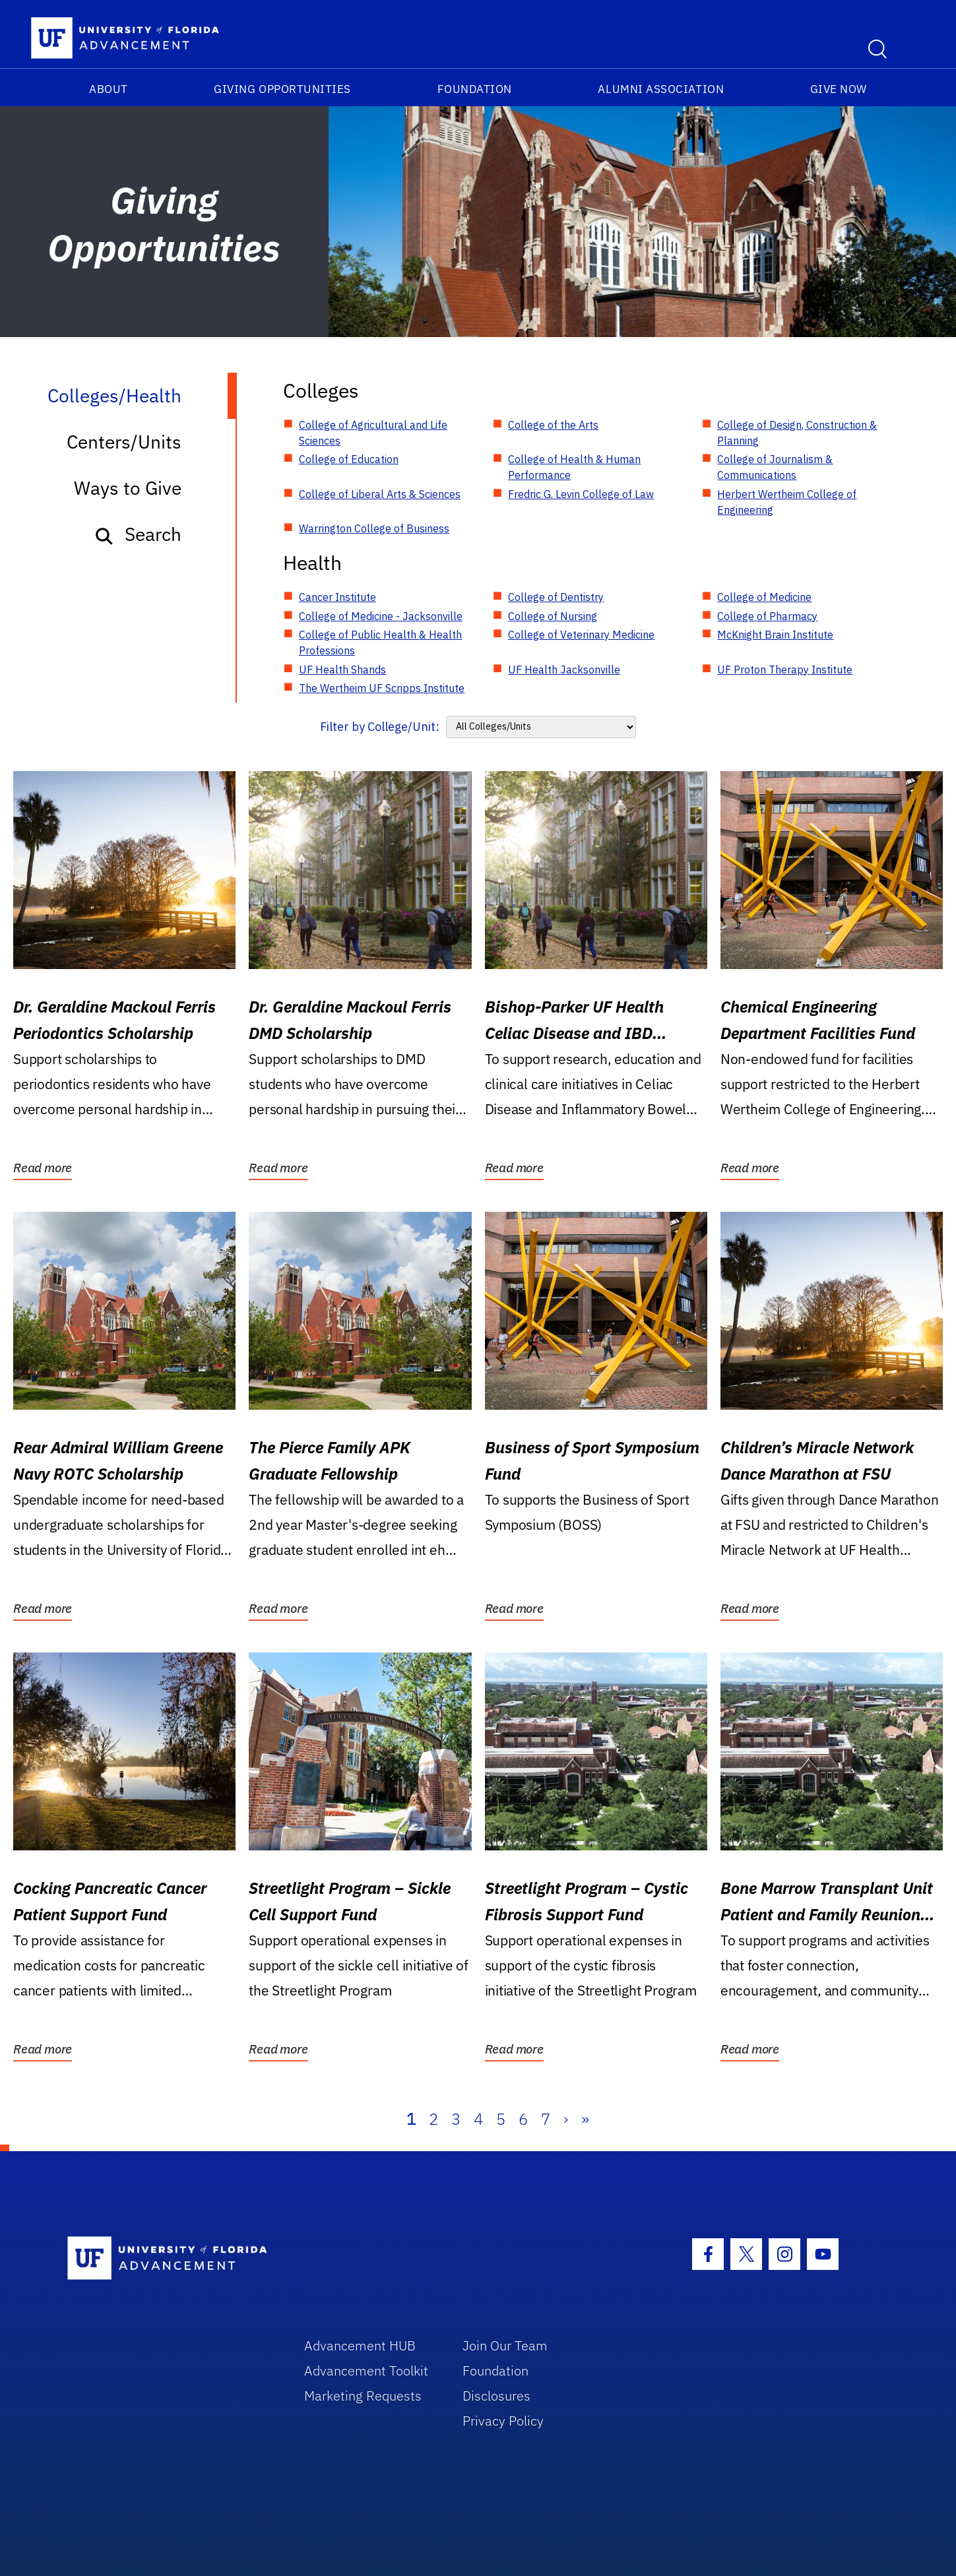 This screenshot has width=956, height=2576. What do you see at coordinates (381, 688) in the screenshot?
I see `The Wertheim UF Scripps Institute` at bounding box center [381, 688].